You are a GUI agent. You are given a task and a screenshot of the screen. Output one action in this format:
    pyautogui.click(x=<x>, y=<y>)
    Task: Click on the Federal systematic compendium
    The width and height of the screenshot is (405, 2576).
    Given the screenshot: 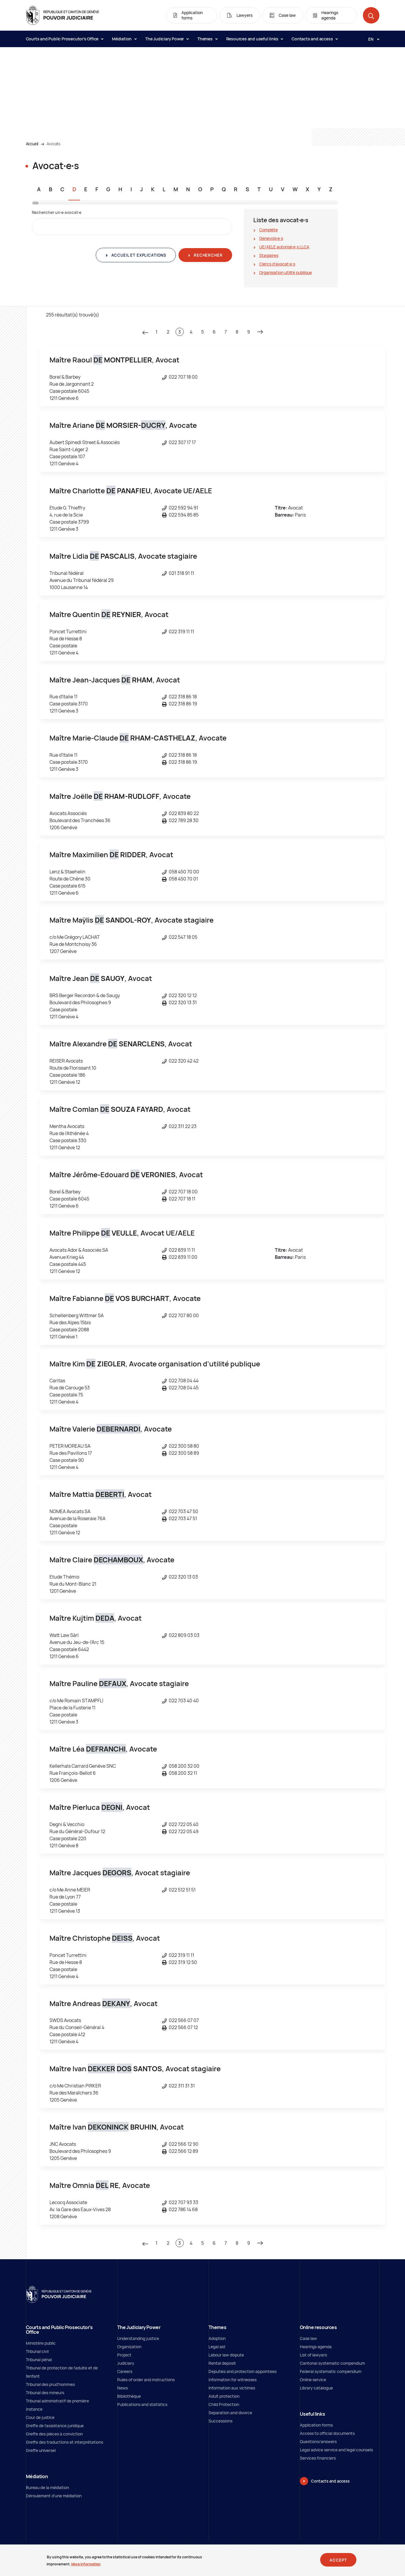 What is the action you would take?
    pyautogui.click(x=330, y=2371)
    